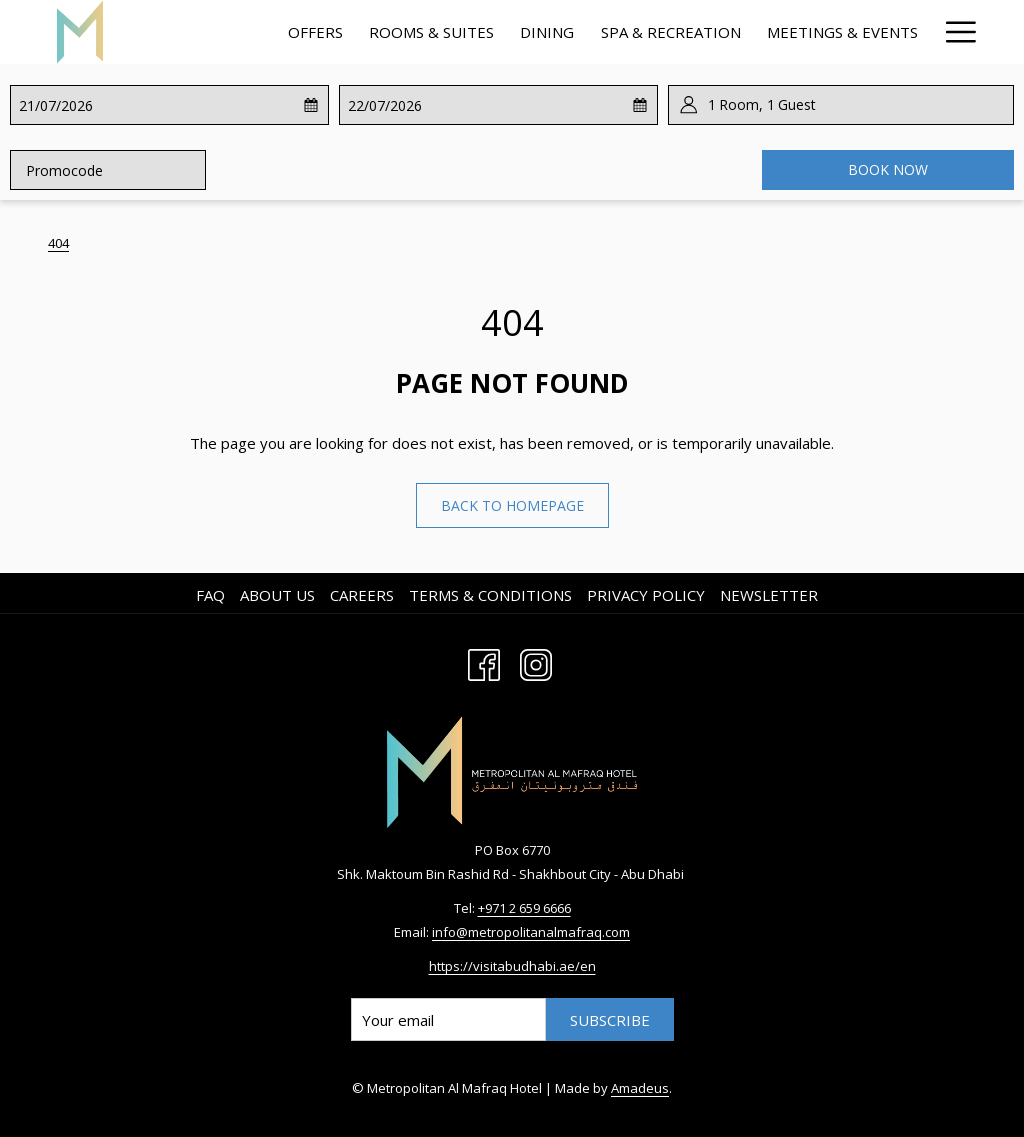 The width and height of the screenshot is (1024, 1137). Describe the element at coordinates (210, 595) in the screenshot. I see `FAQ` at that location.